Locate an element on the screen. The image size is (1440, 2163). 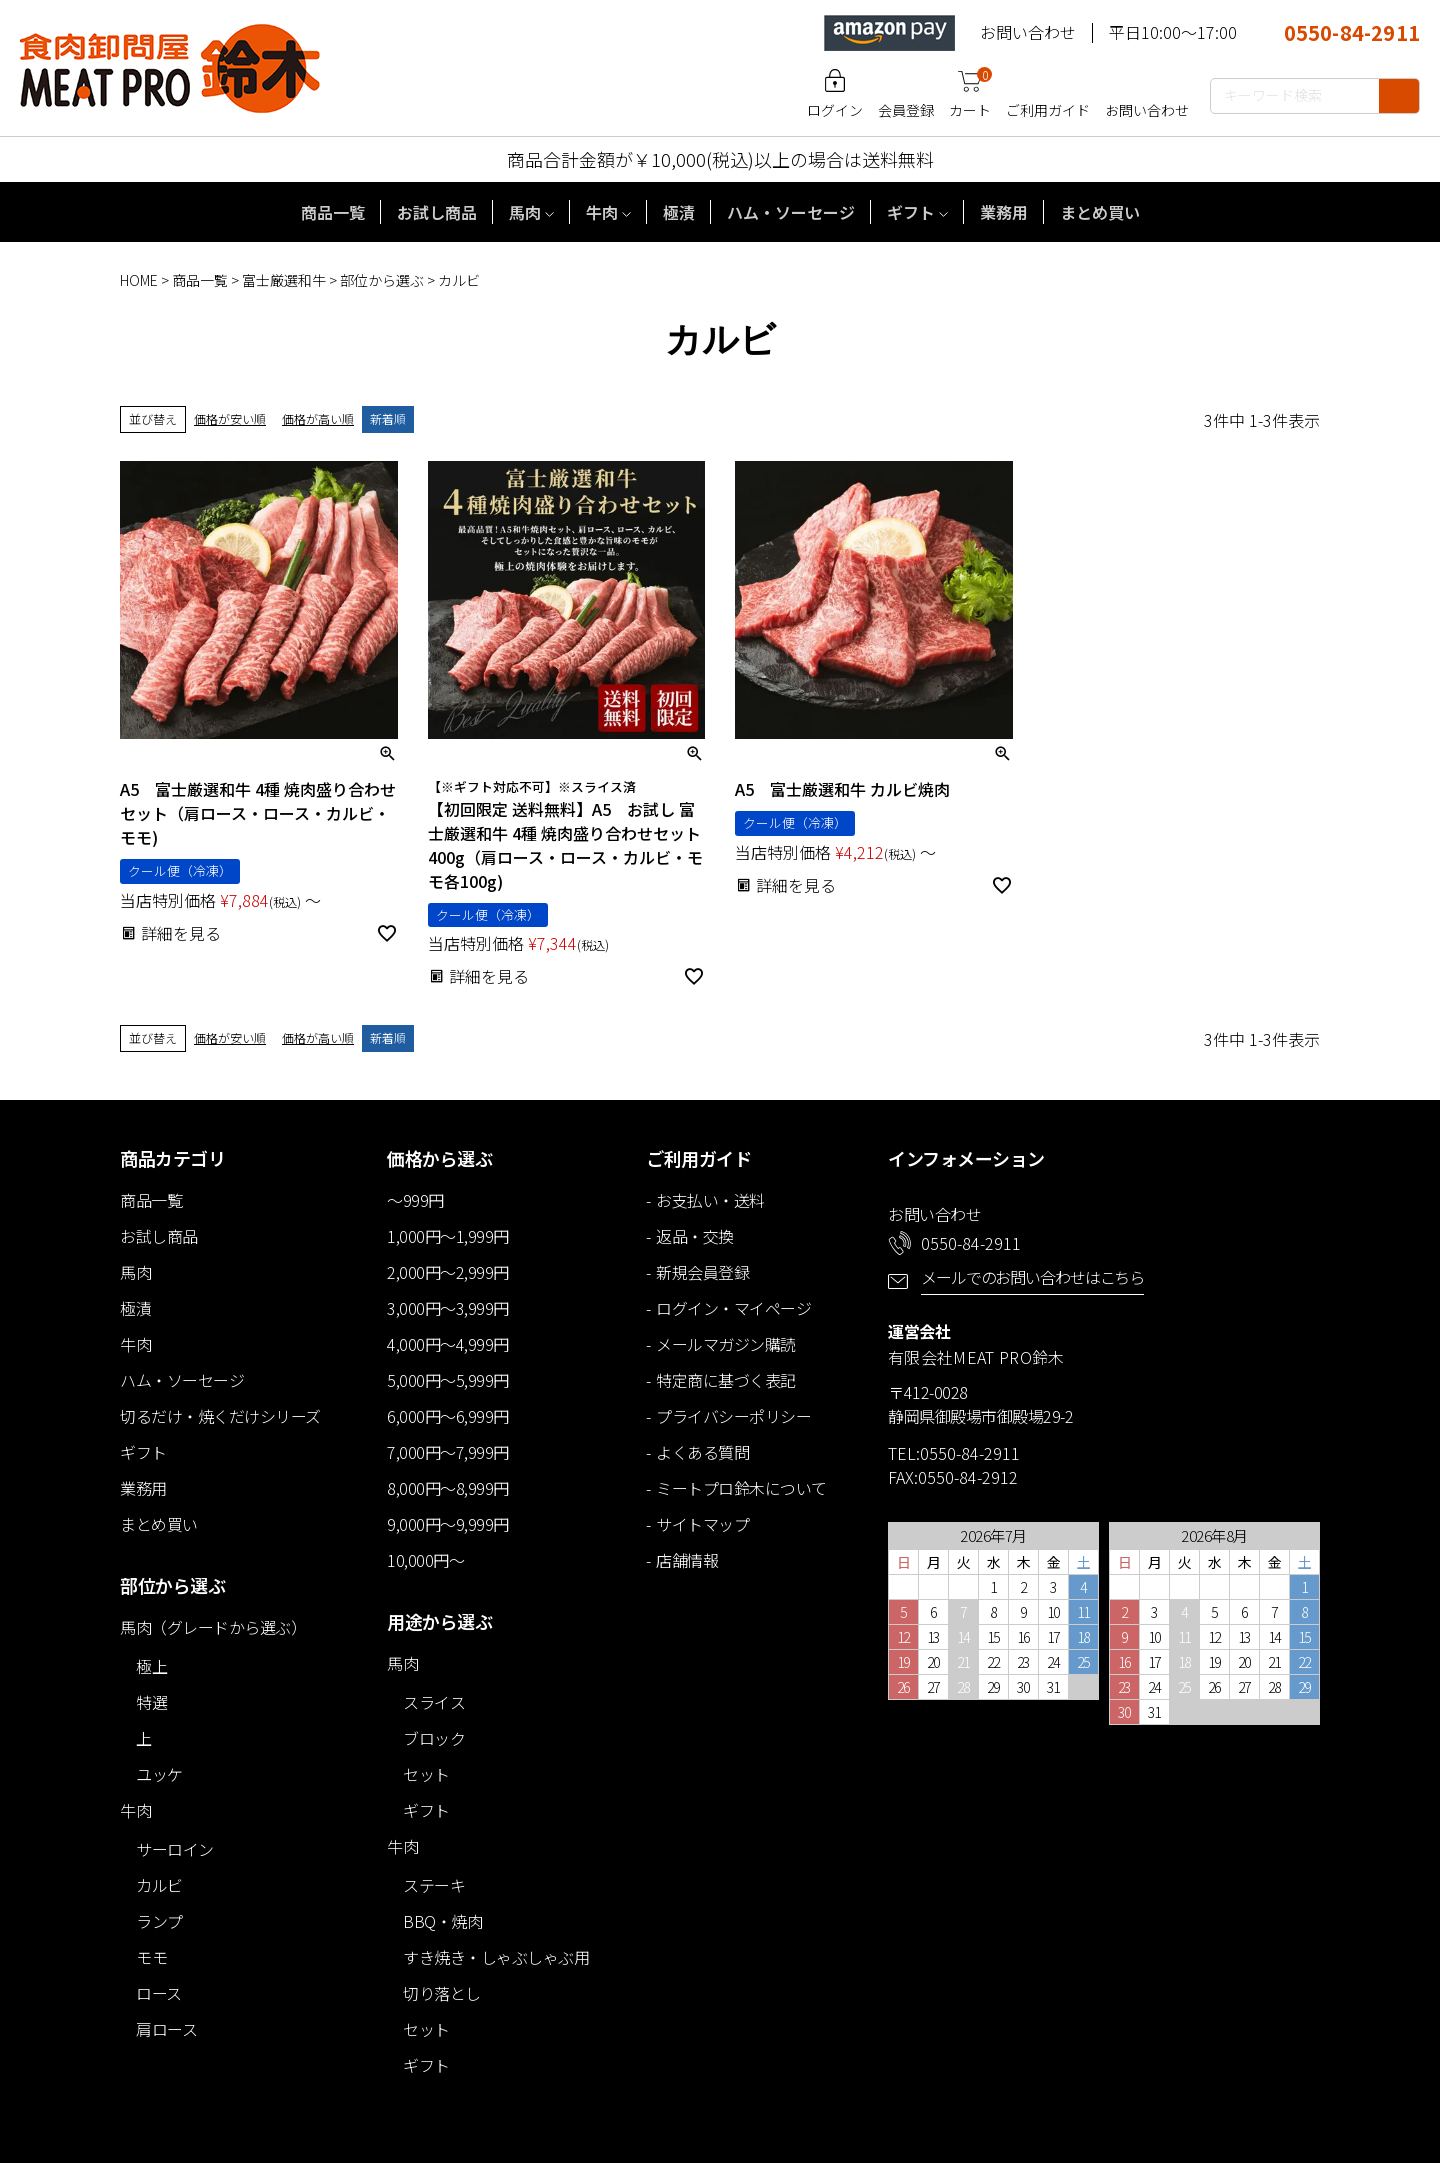
2,000円～2,999円 is located at coordinates (448, 1272).